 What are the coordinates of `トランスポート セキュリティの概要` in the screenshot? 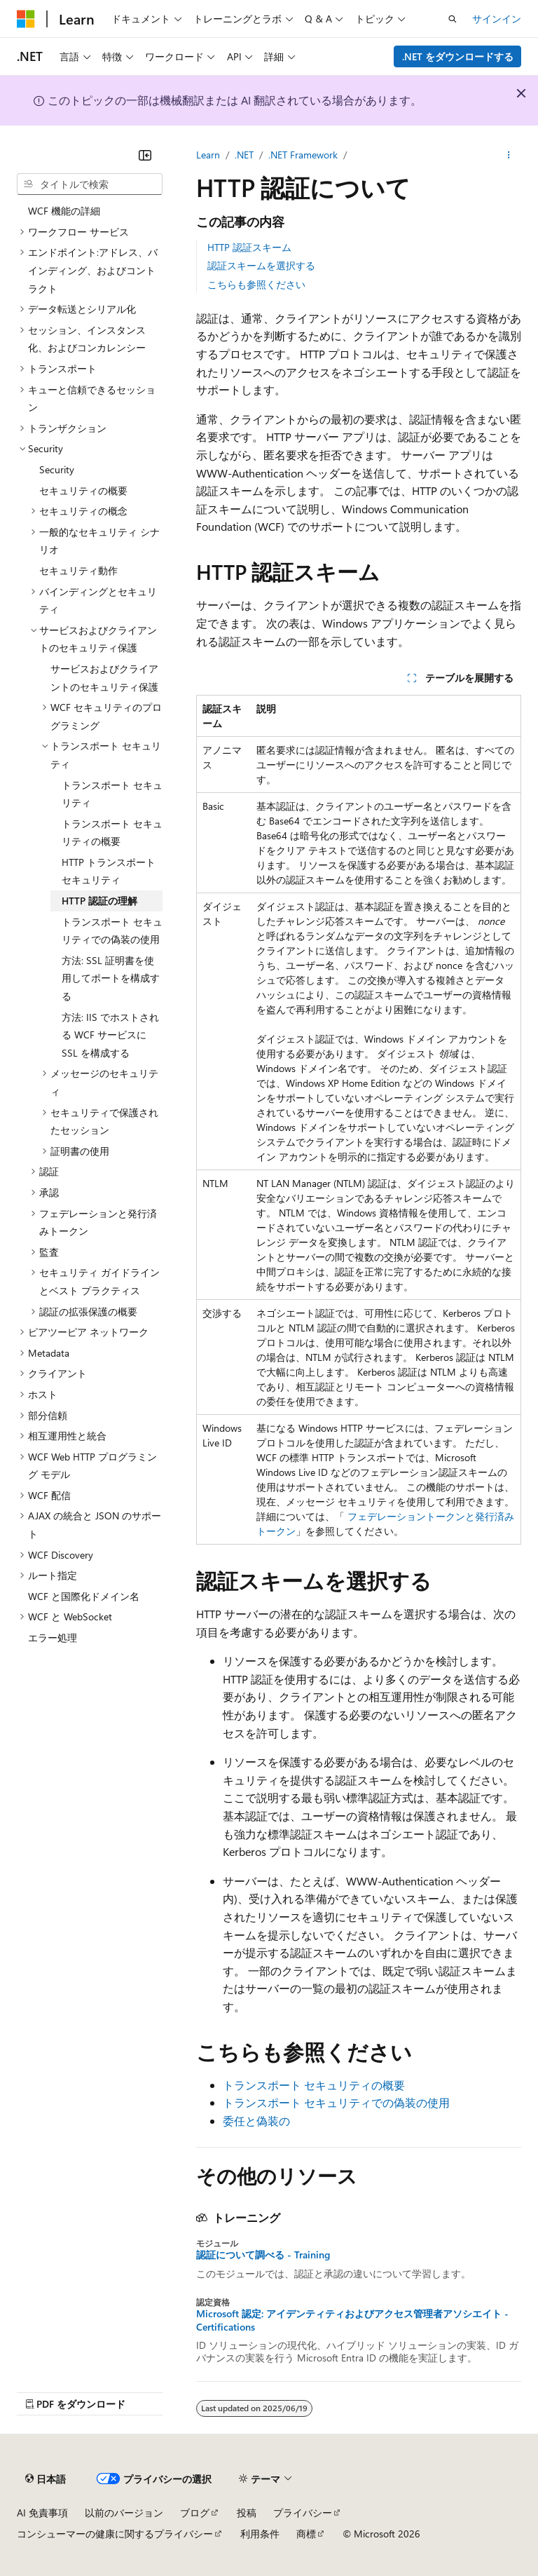 It's located at (314, 2084).